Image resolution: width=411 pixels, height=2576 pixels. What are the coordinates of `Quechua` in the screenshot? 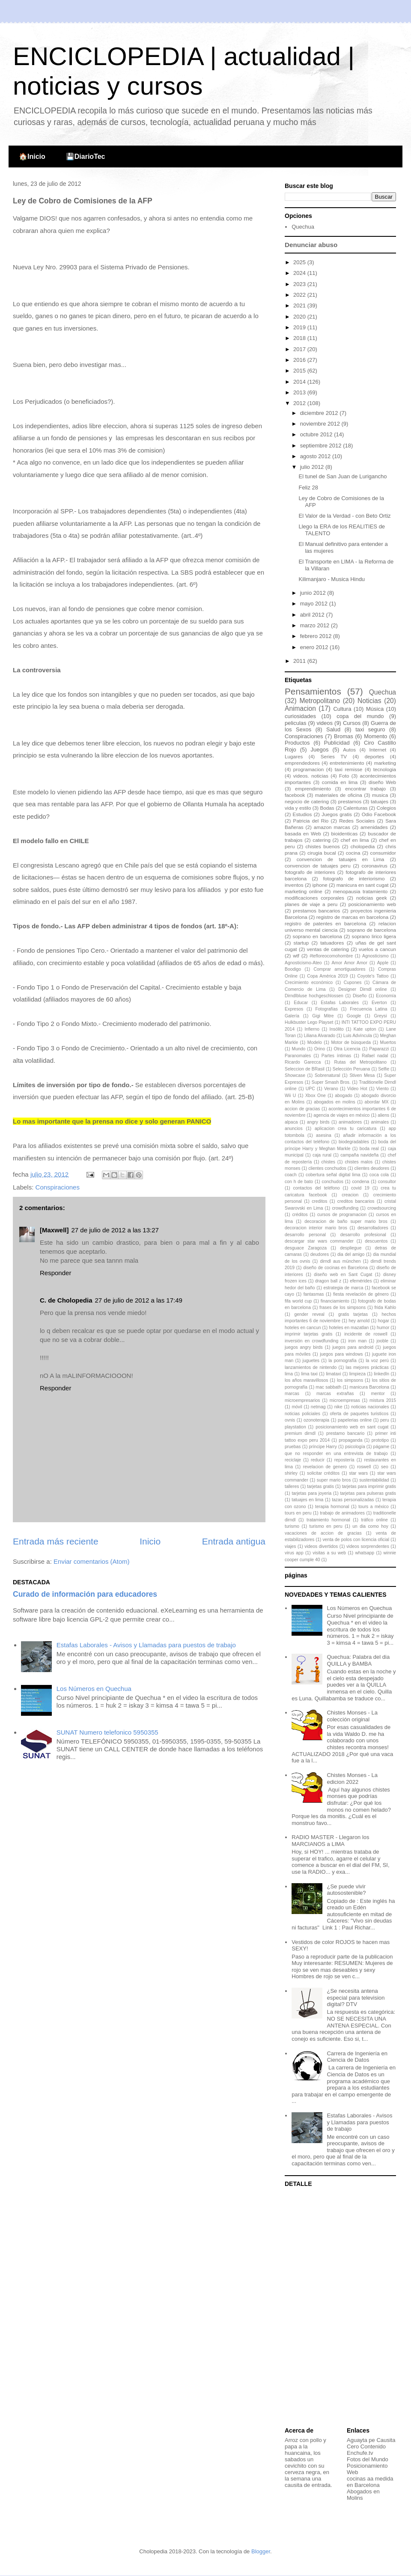 It's located at (303, 227).